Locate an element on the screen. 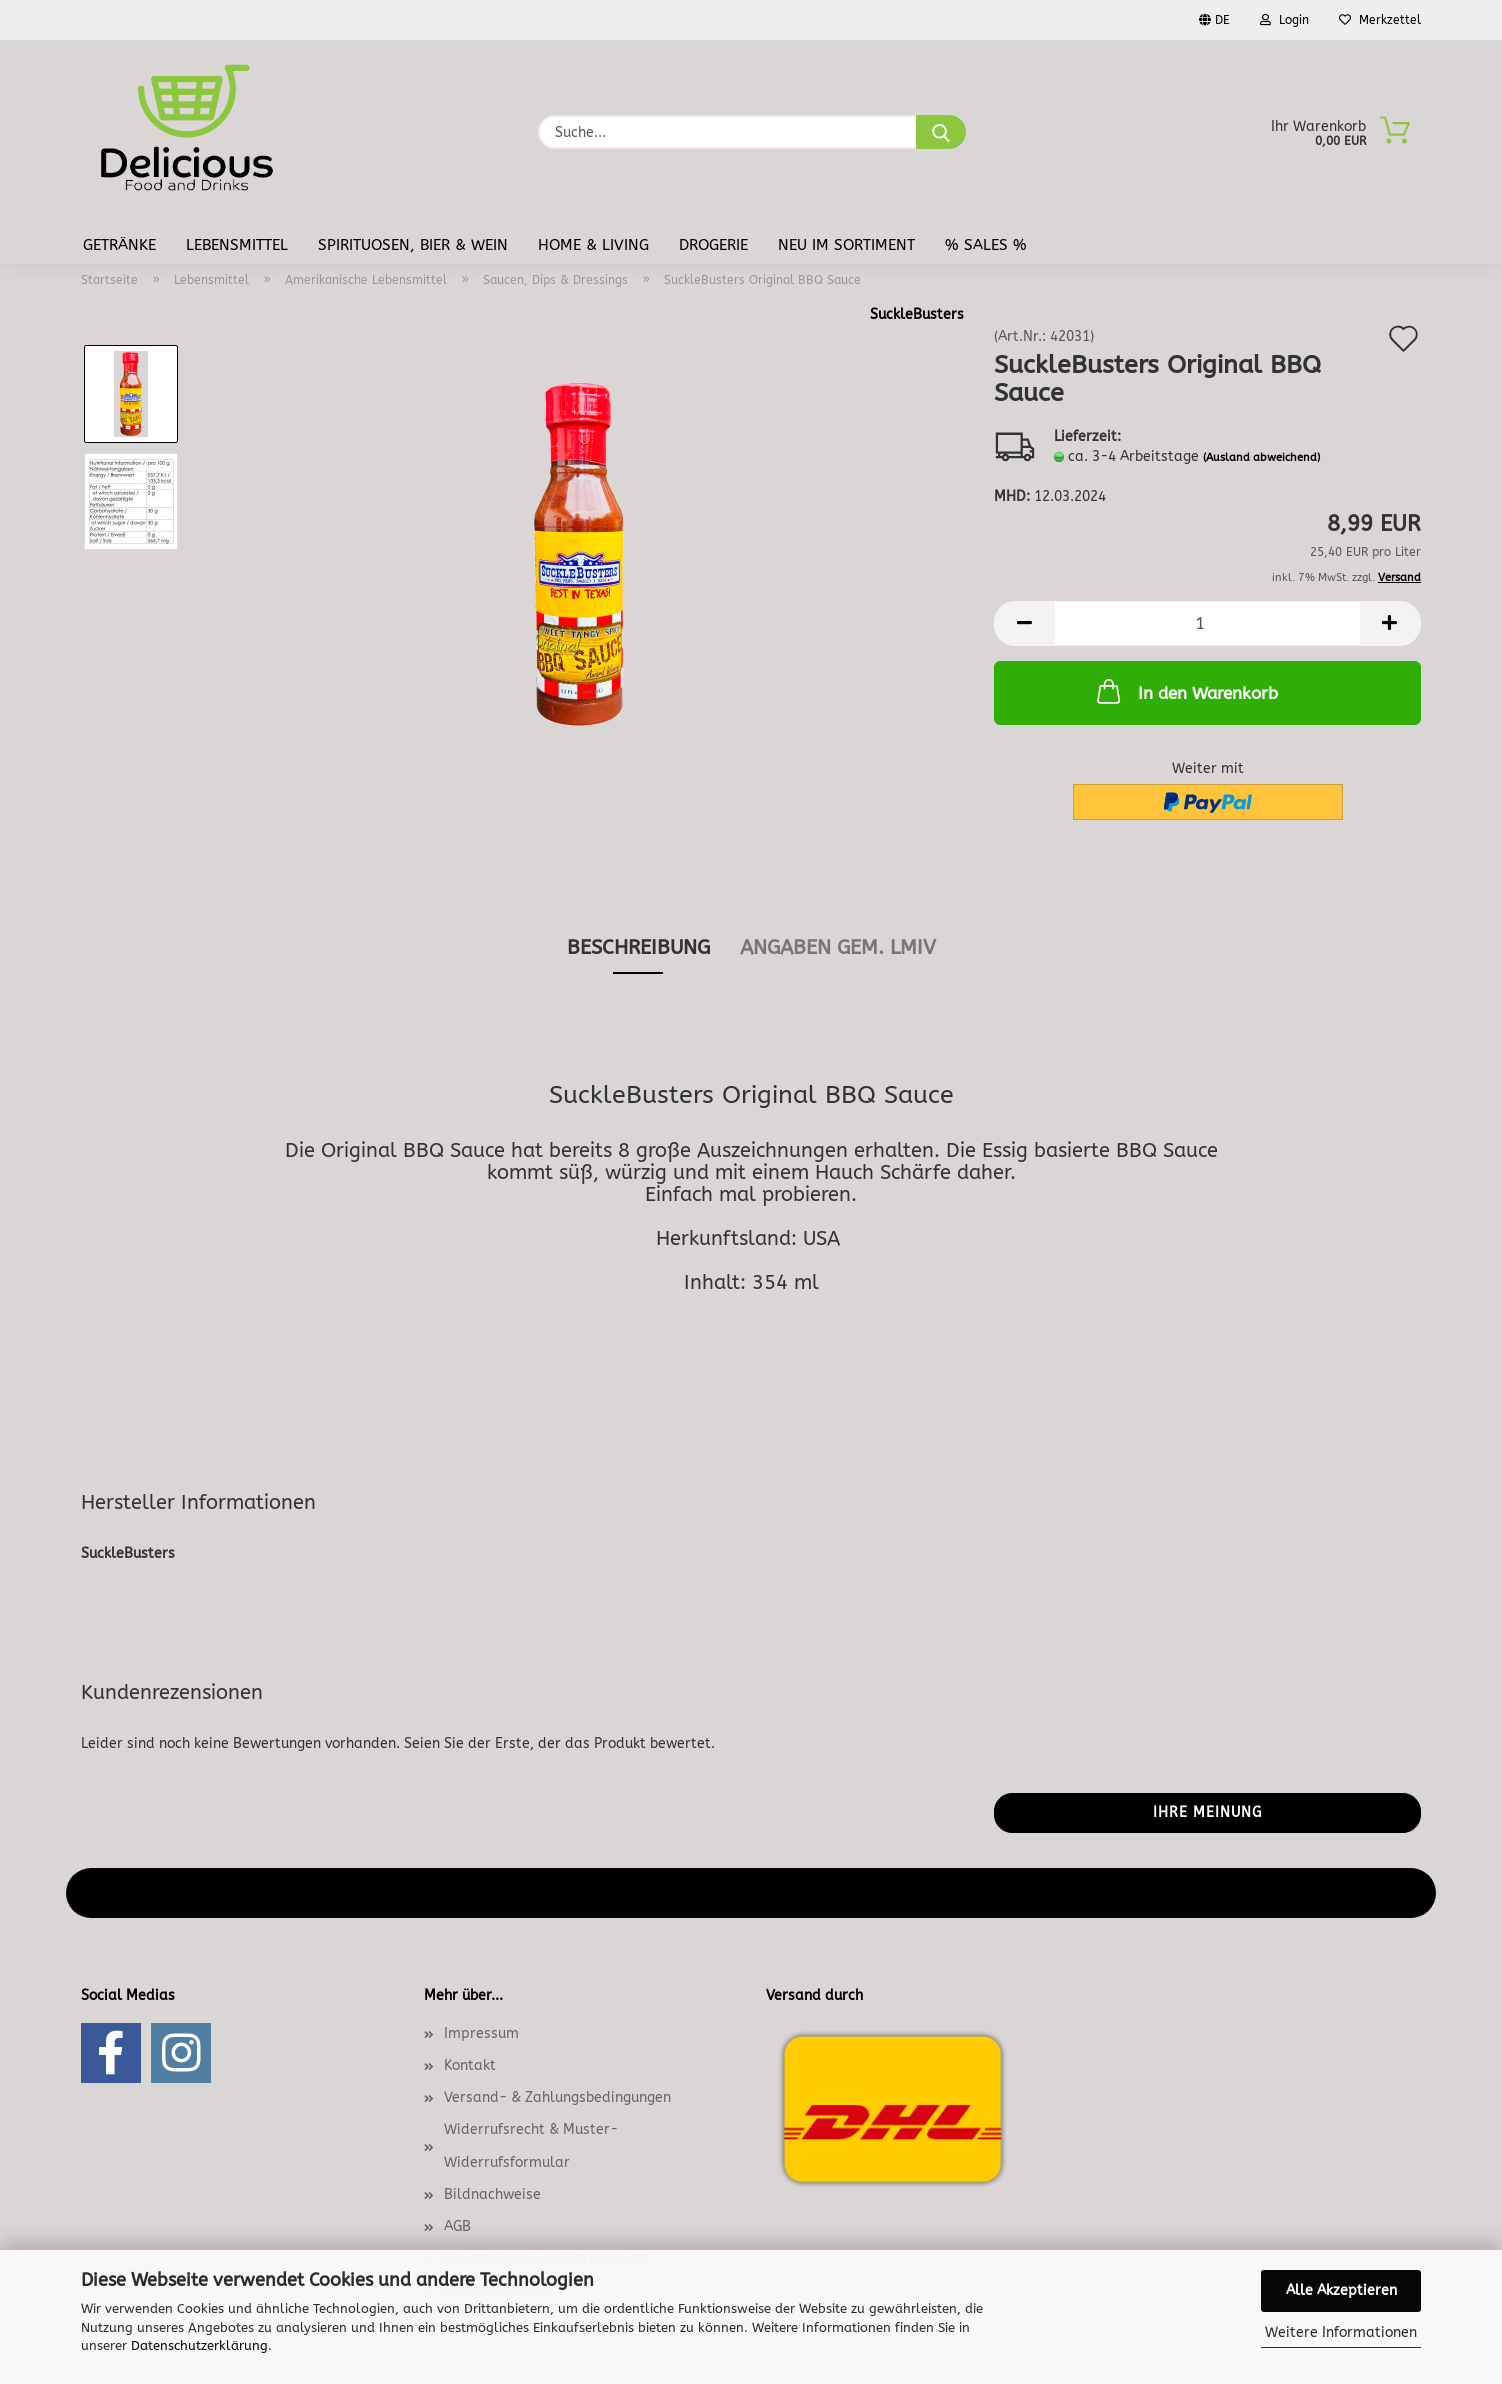 This screenshot has height=2384, width=1502. AGB is located at coordinates (457, 2226).